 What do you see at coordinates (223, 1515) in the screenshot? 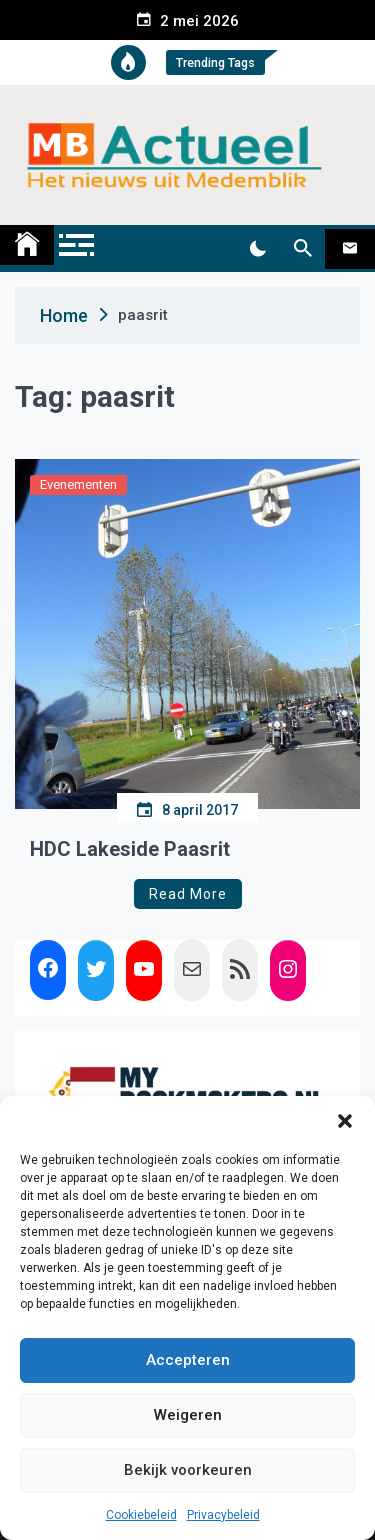
I see `Privacybeleid` at bounding box center [223, 1515].